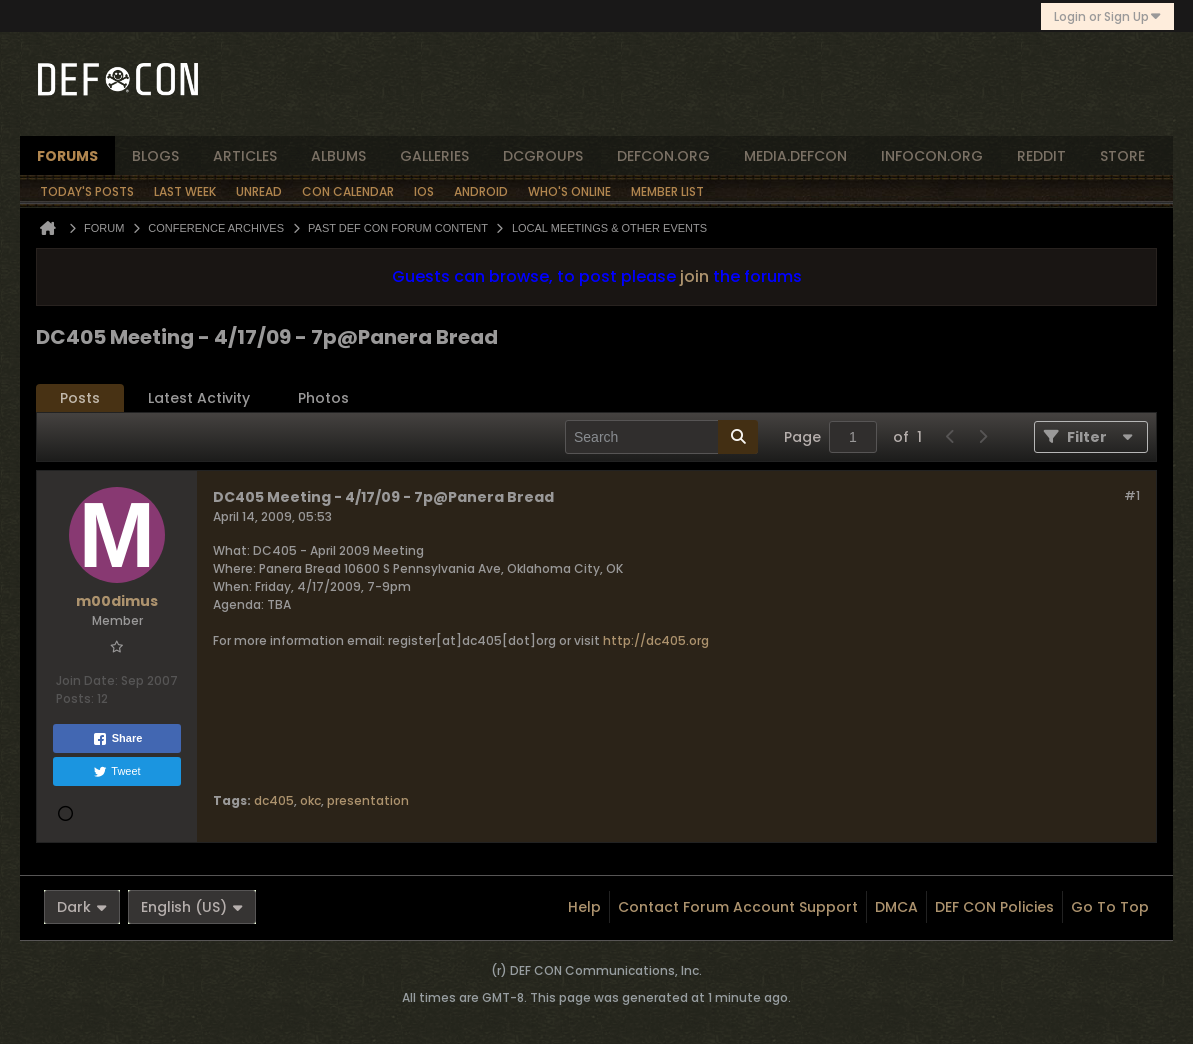  What do you see at coordinates (368, 800) in the screenshot?
I see `presentation` at bounding box center [368, 800].